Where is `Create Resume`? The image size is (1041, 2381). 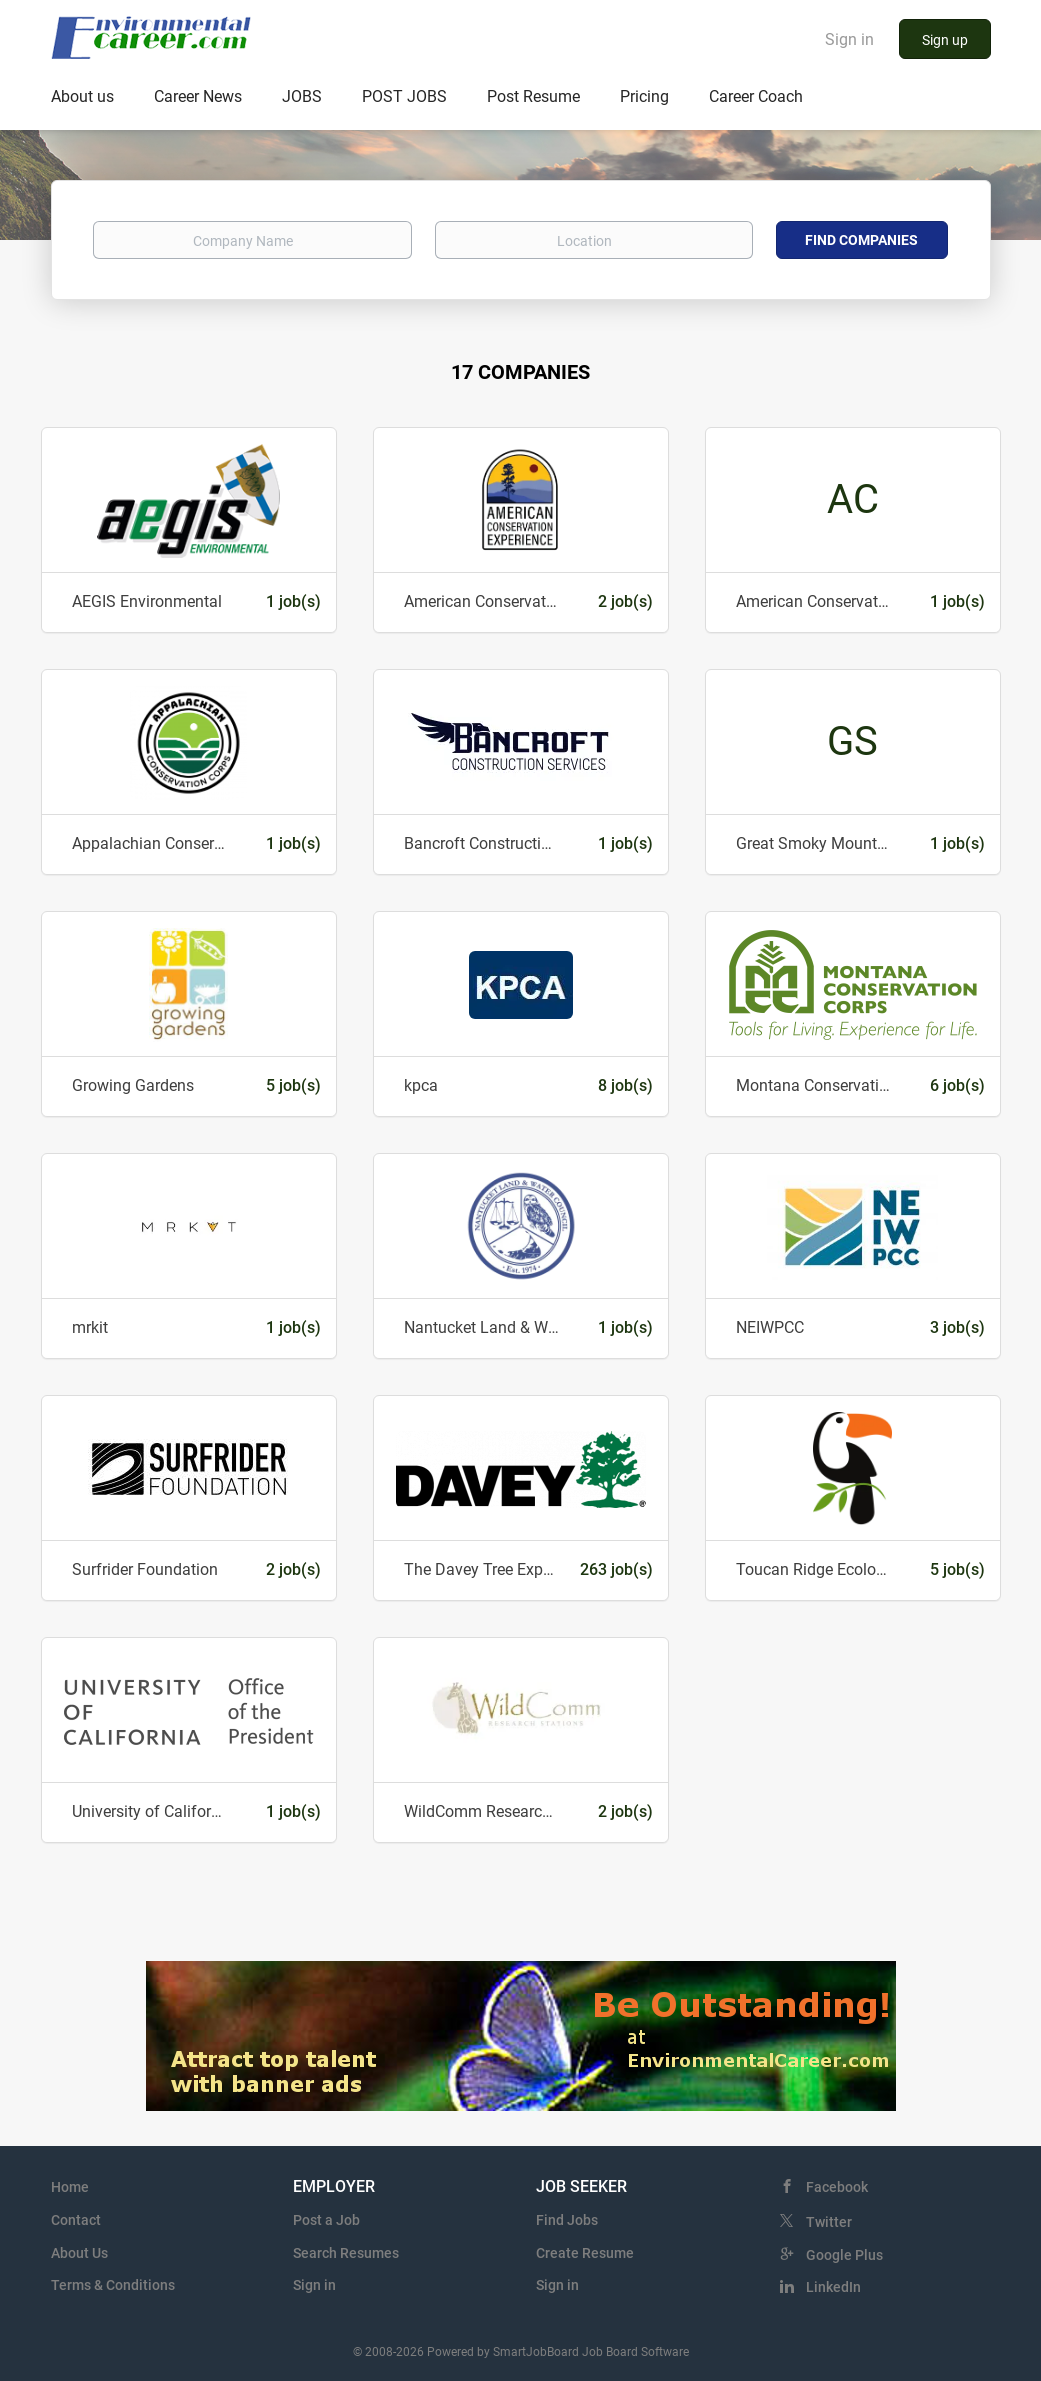
Create Resume is located at coordinates (585, 2253).